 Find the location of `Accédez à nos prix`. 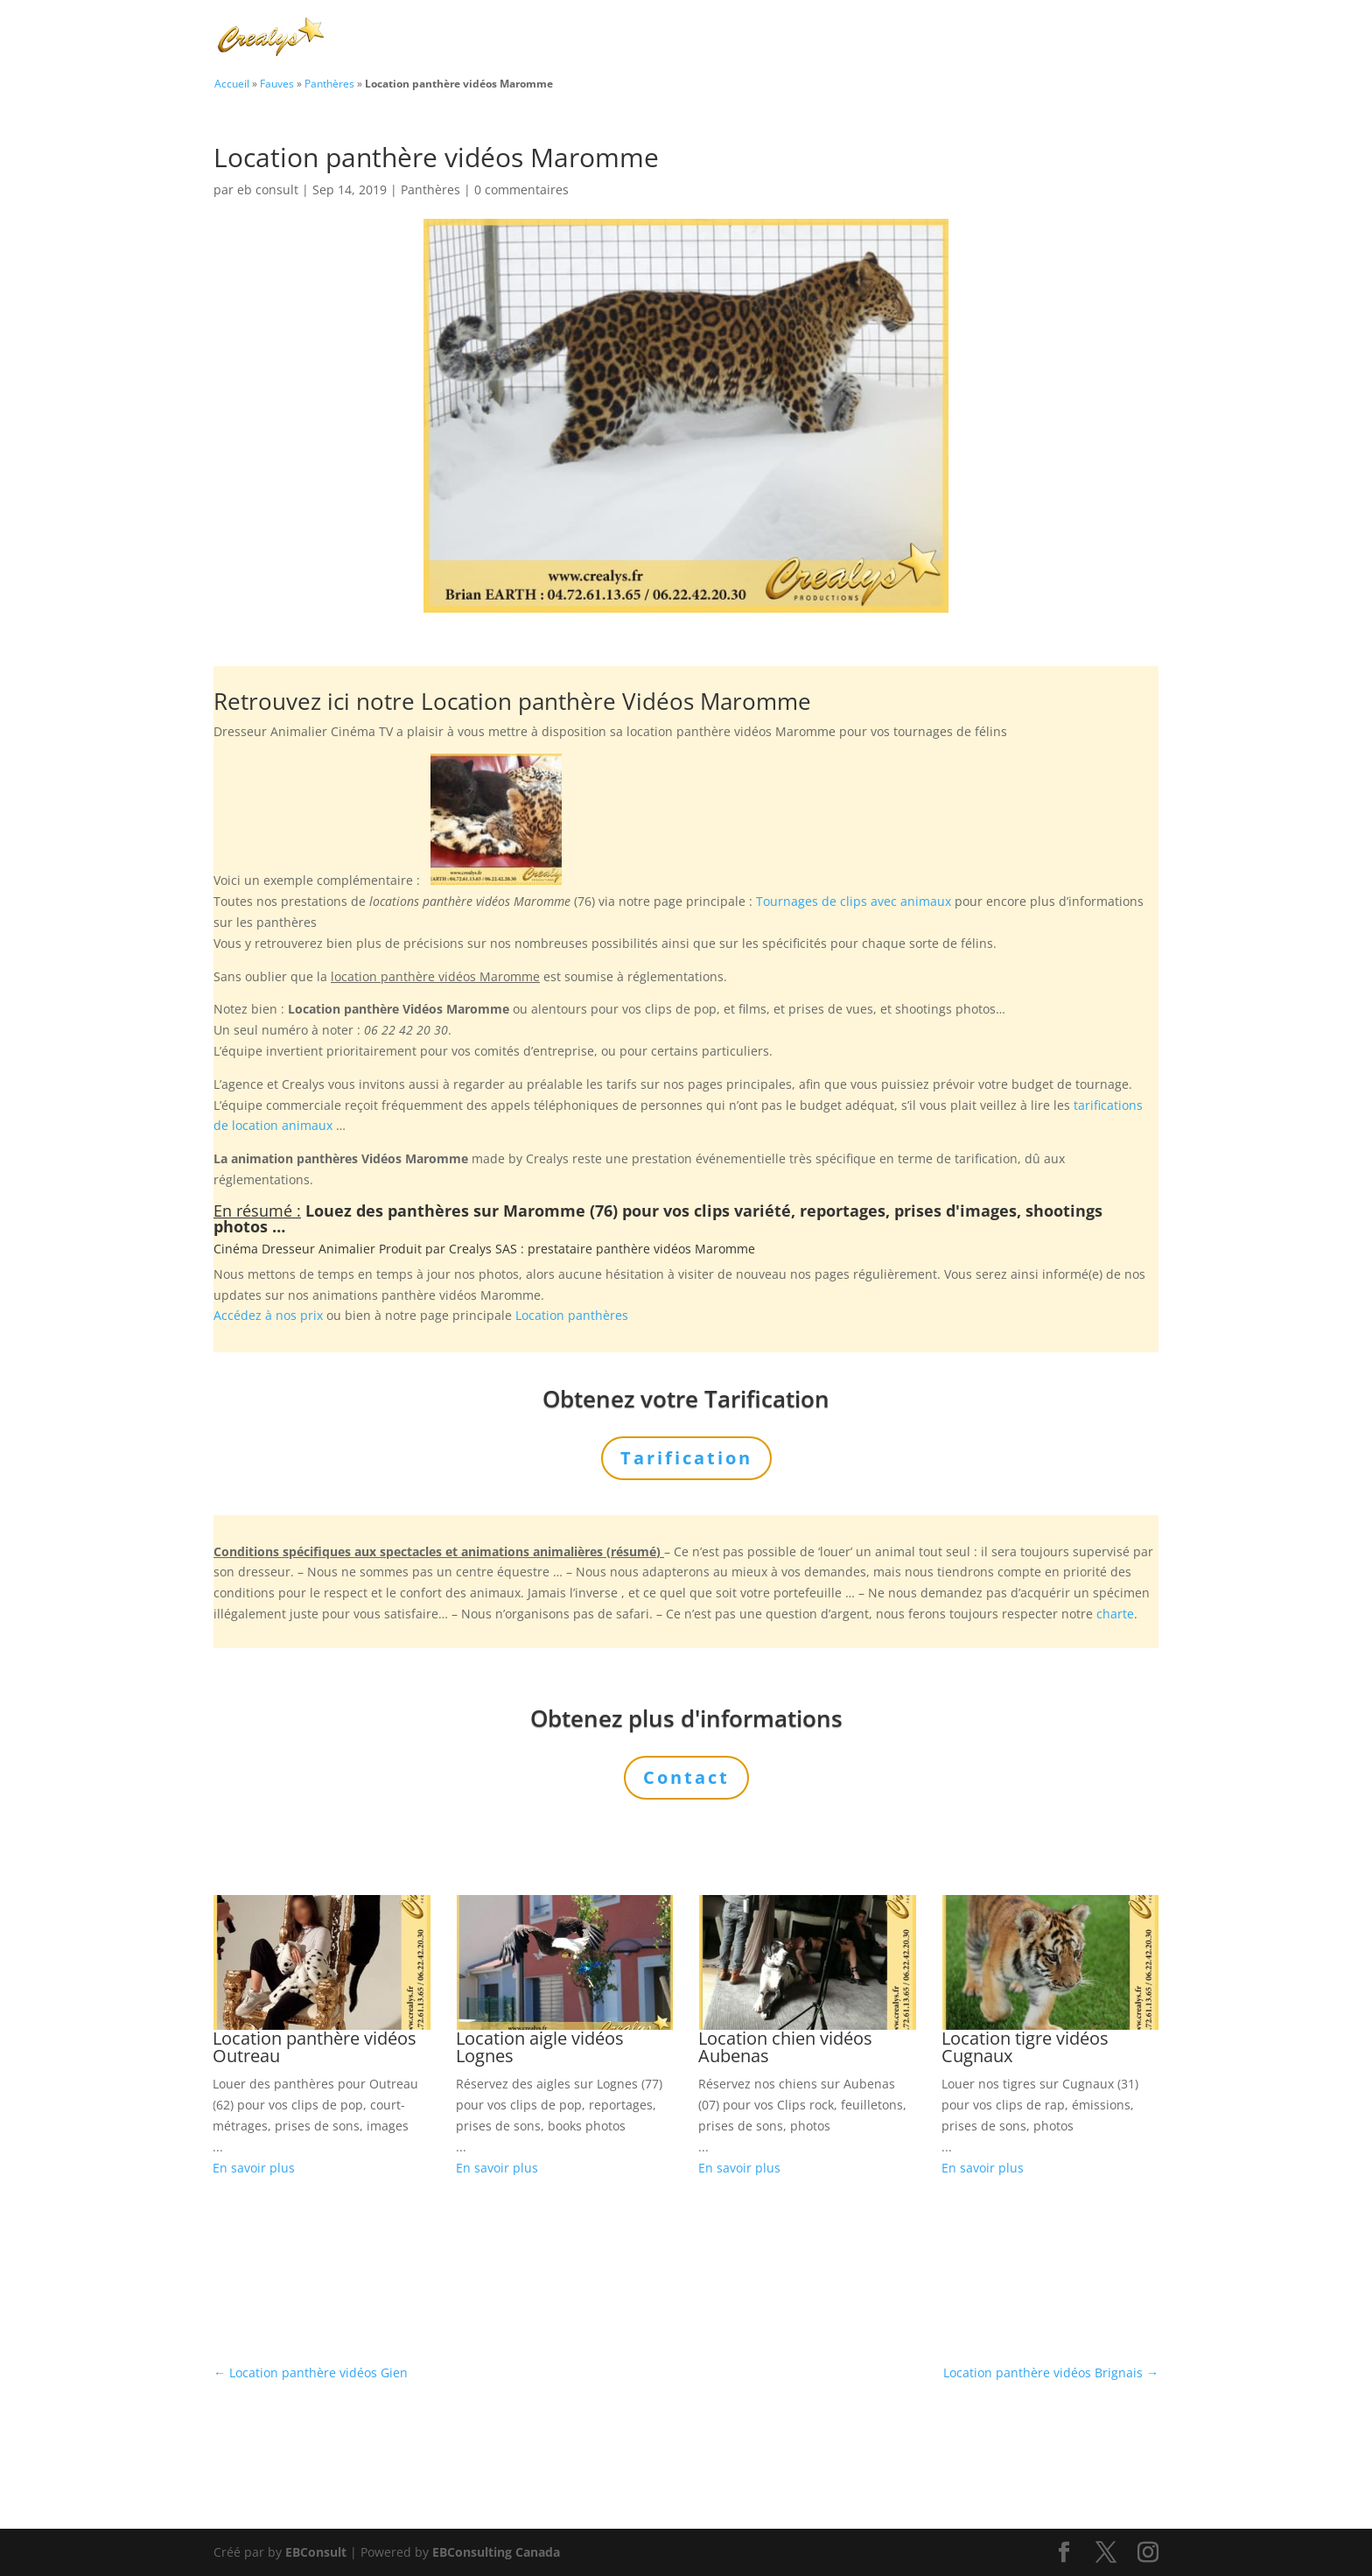

Accédez à nos prix is located at coordinates (268, 1315).